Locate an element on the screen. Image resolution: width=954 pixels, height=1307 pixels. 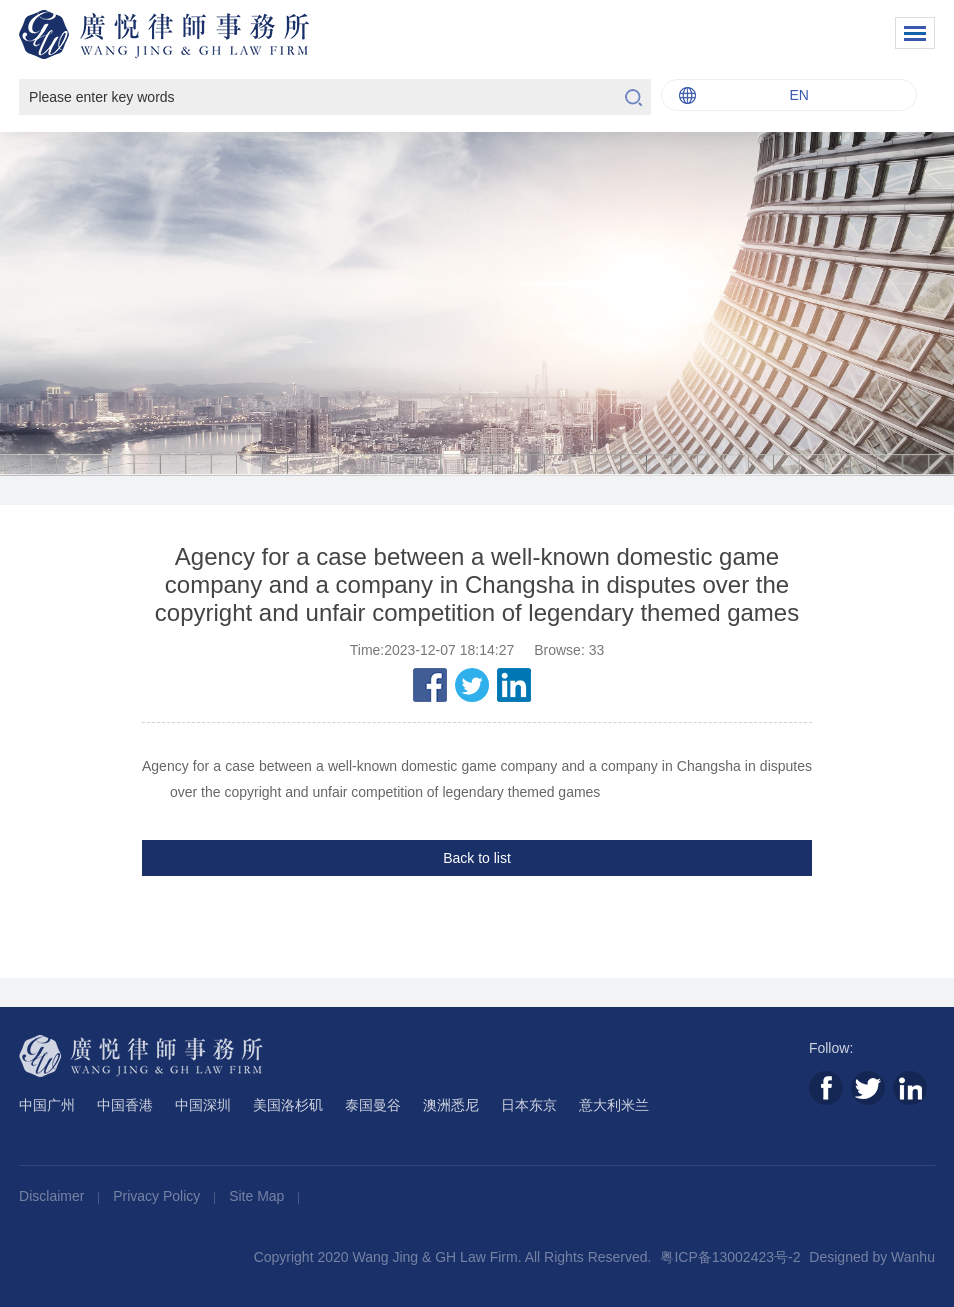
中国香港 is located at coordinates (125, 1105).